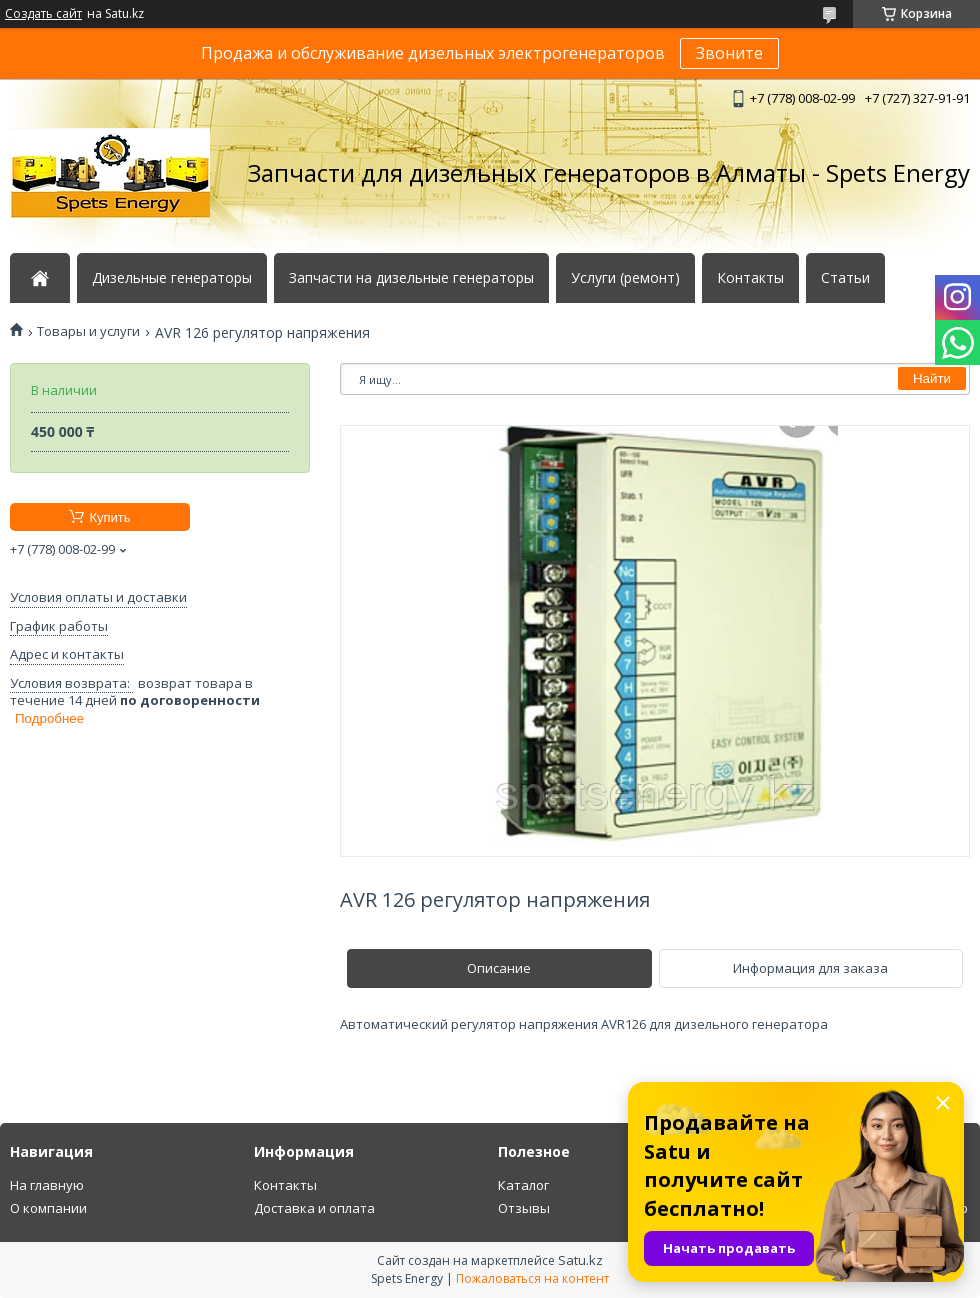  What do you see at coordinates (314, 1208) in the screenshot?
I see `Доставка и оплата` at bounding box center [314, 1208].